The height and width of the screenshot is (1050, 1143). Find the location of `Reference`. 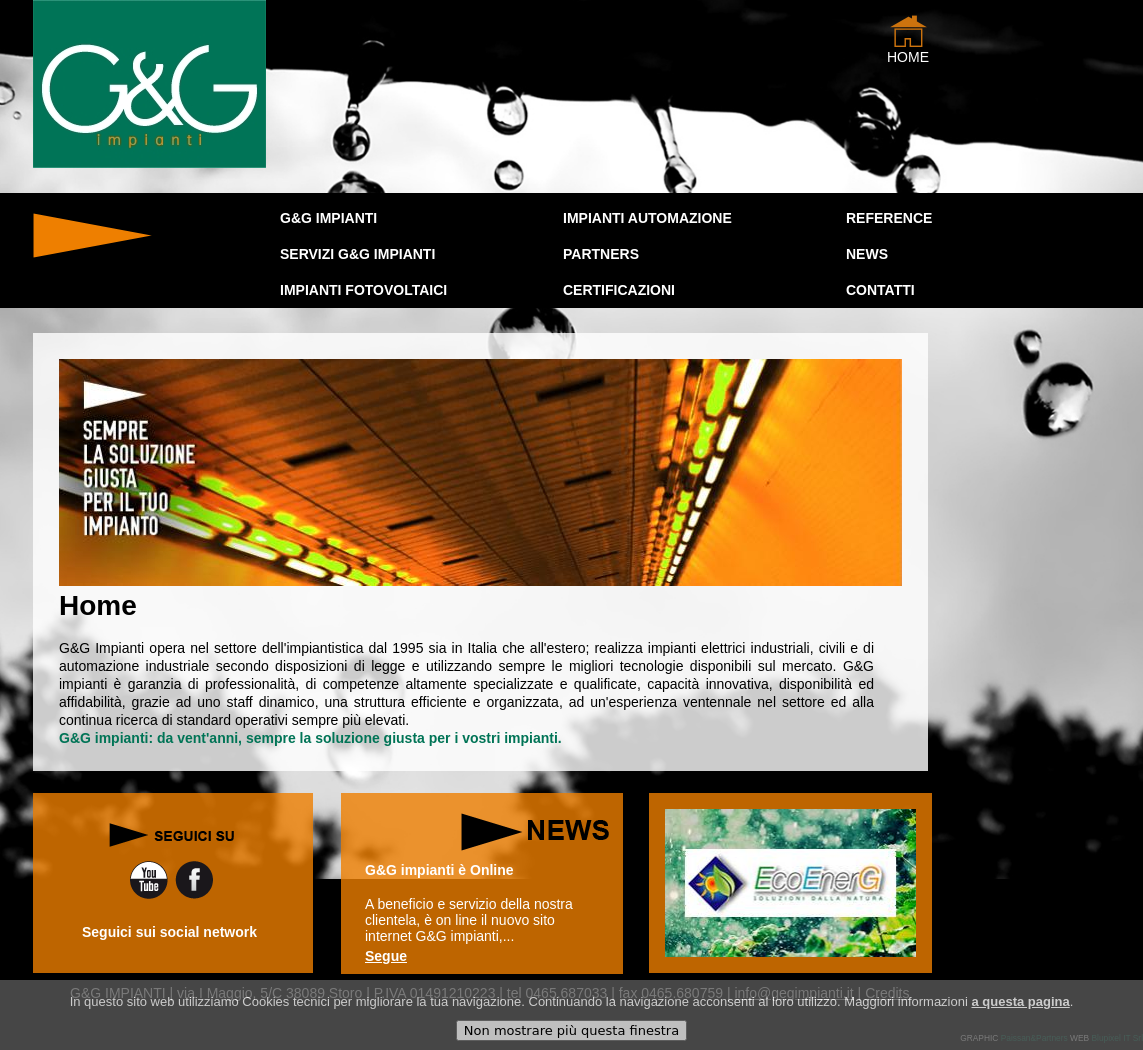

Reference is located at coordinates (889, 218).